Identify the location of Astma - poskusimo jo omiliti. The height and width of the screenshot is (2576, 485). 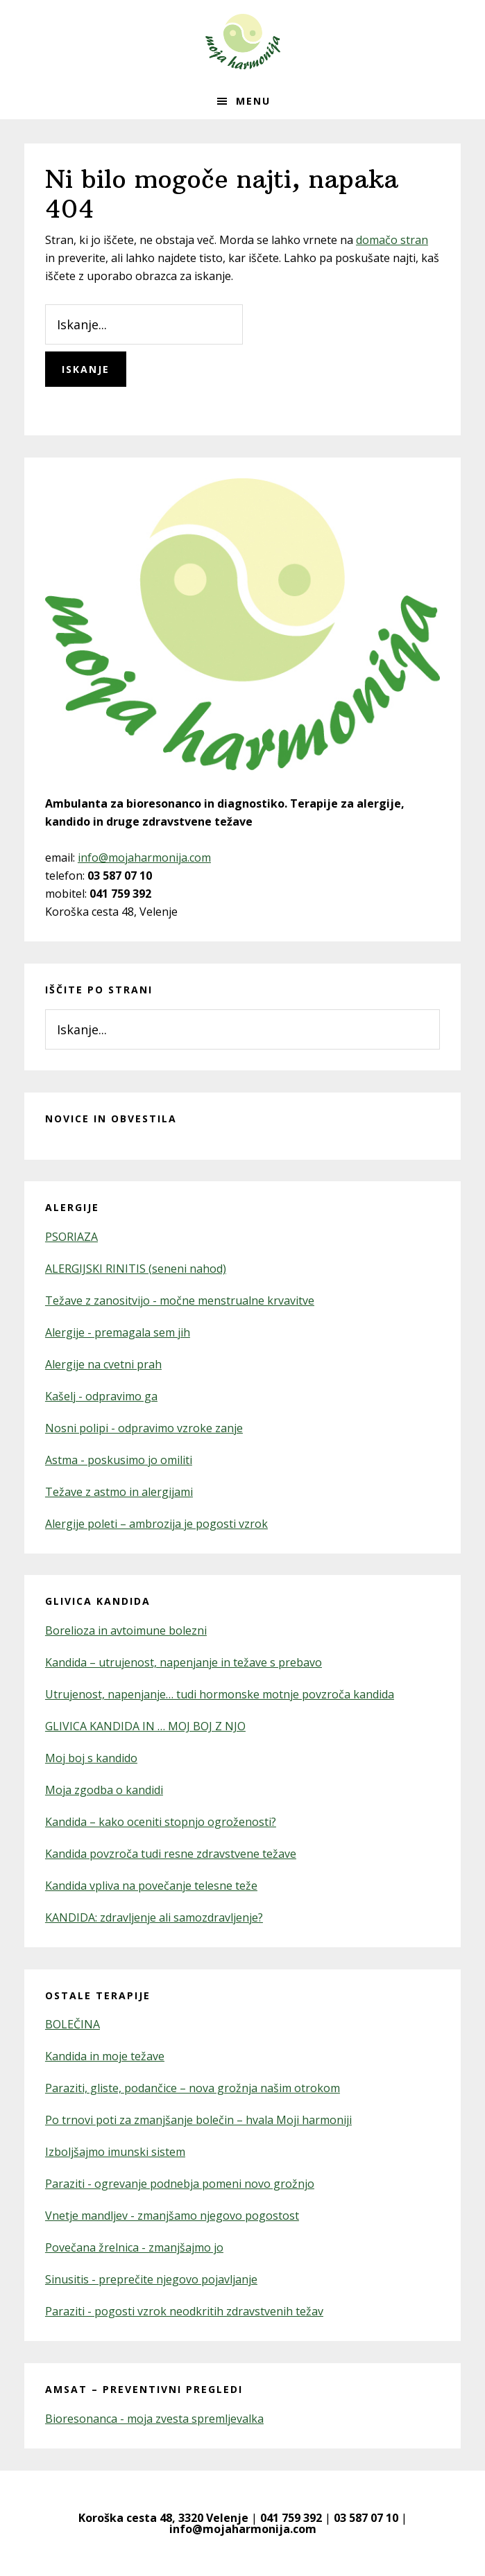
(118, 1460).